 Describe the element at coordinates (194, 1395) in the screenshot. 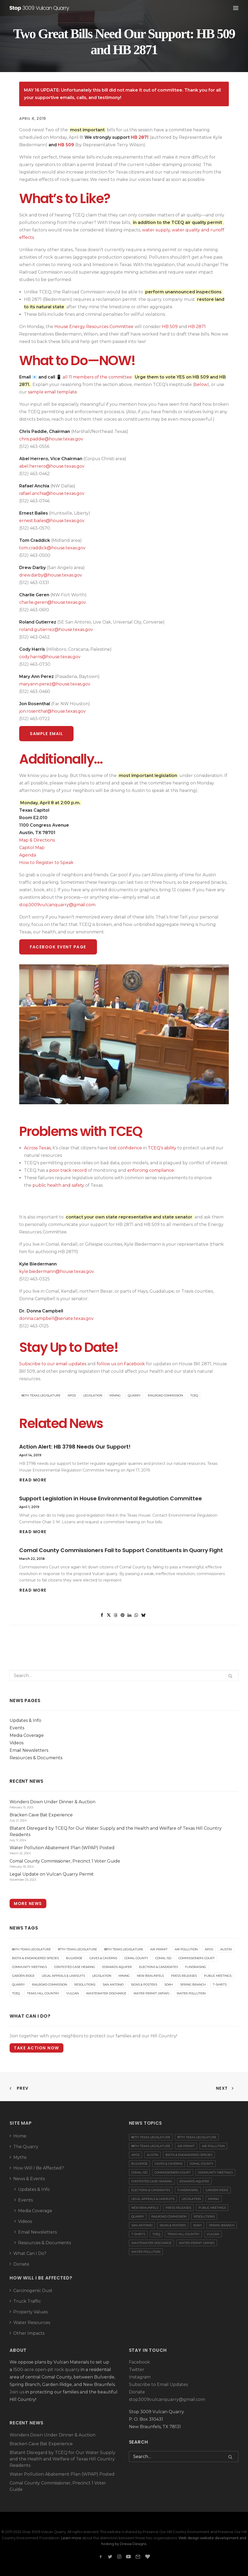

I see `TCEQ` at that location.